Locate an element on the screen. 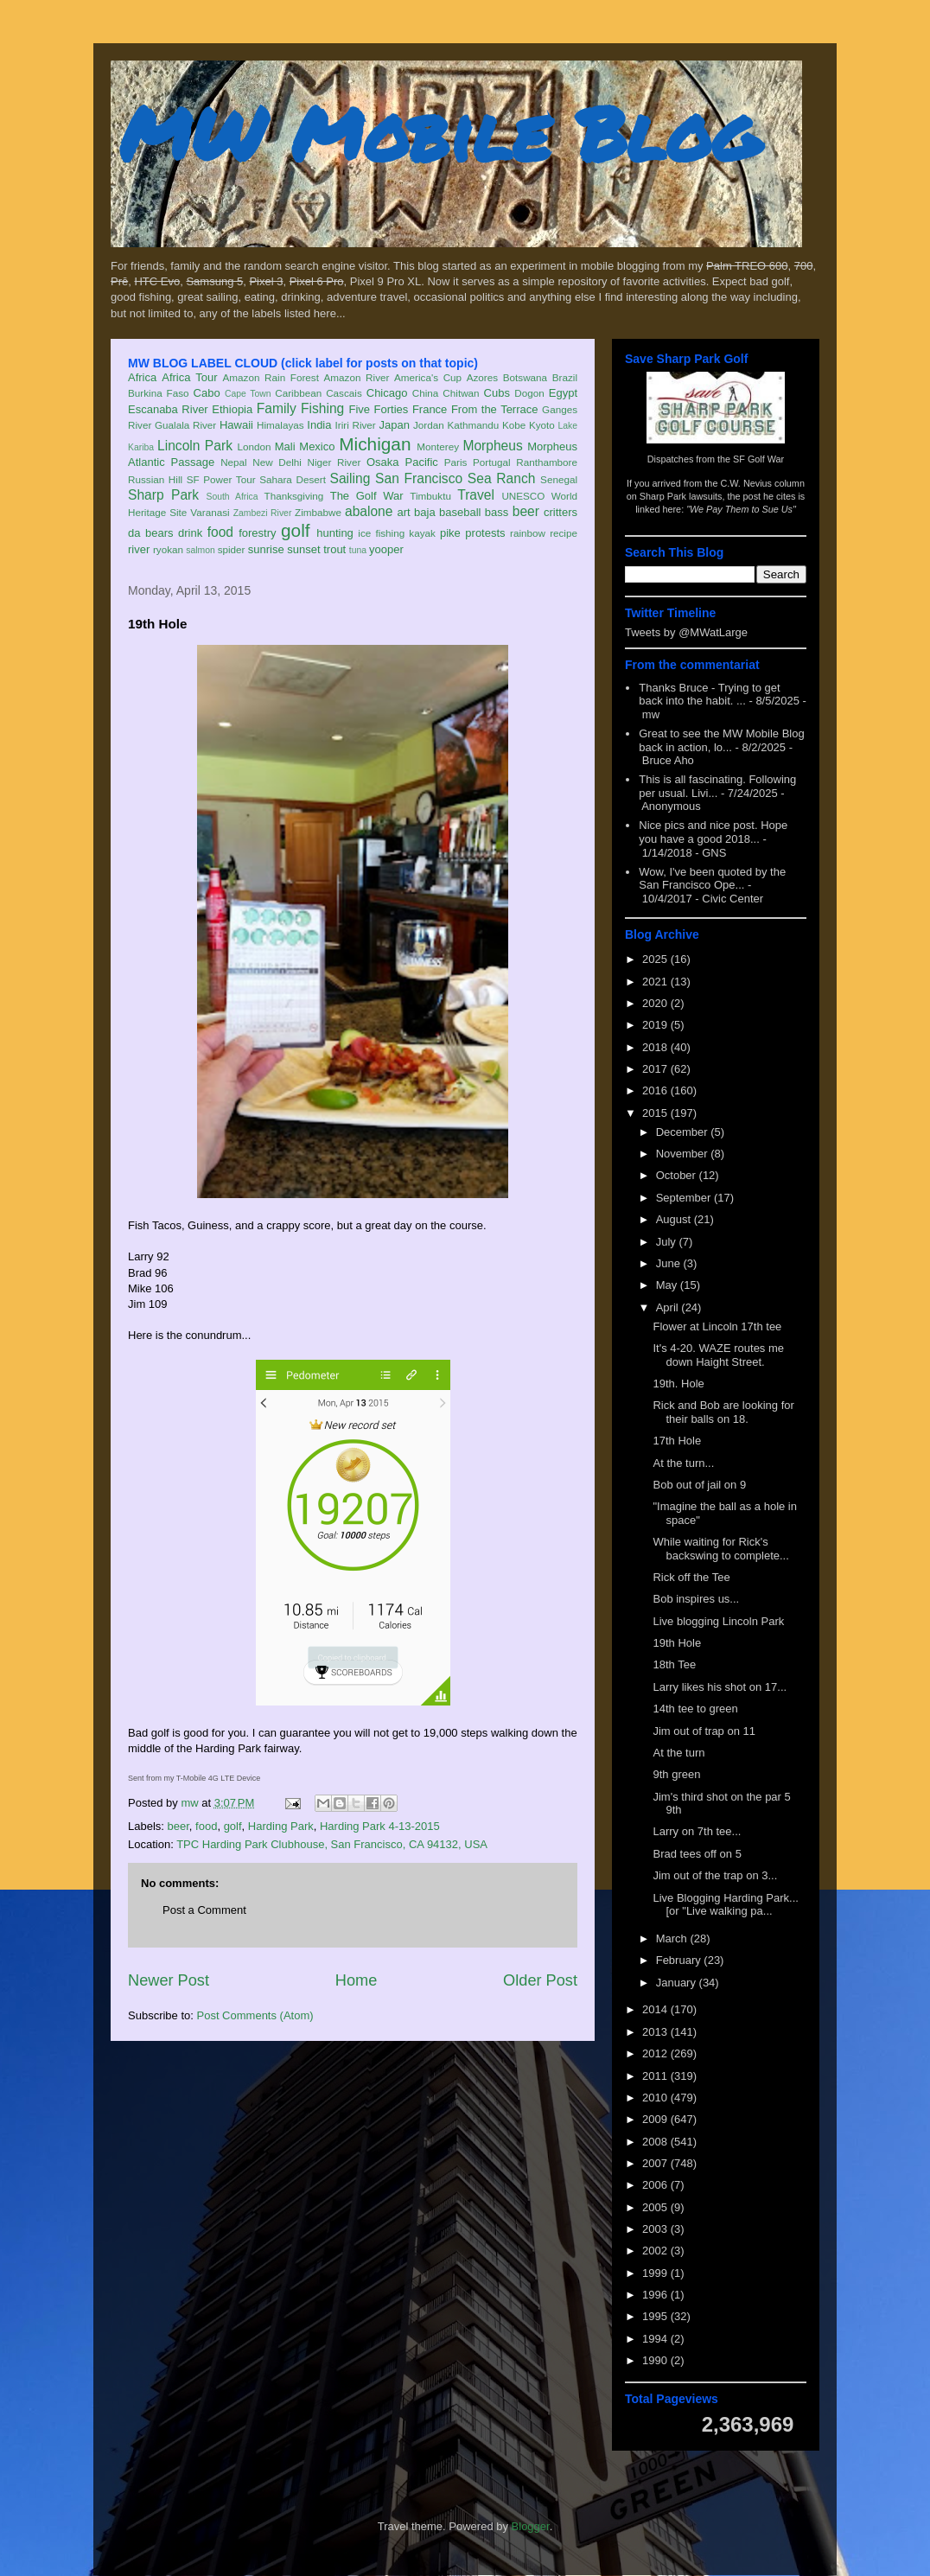 The width and height of the screenshot is (930, 2576). Dogon is located at coordinates (529, 393).